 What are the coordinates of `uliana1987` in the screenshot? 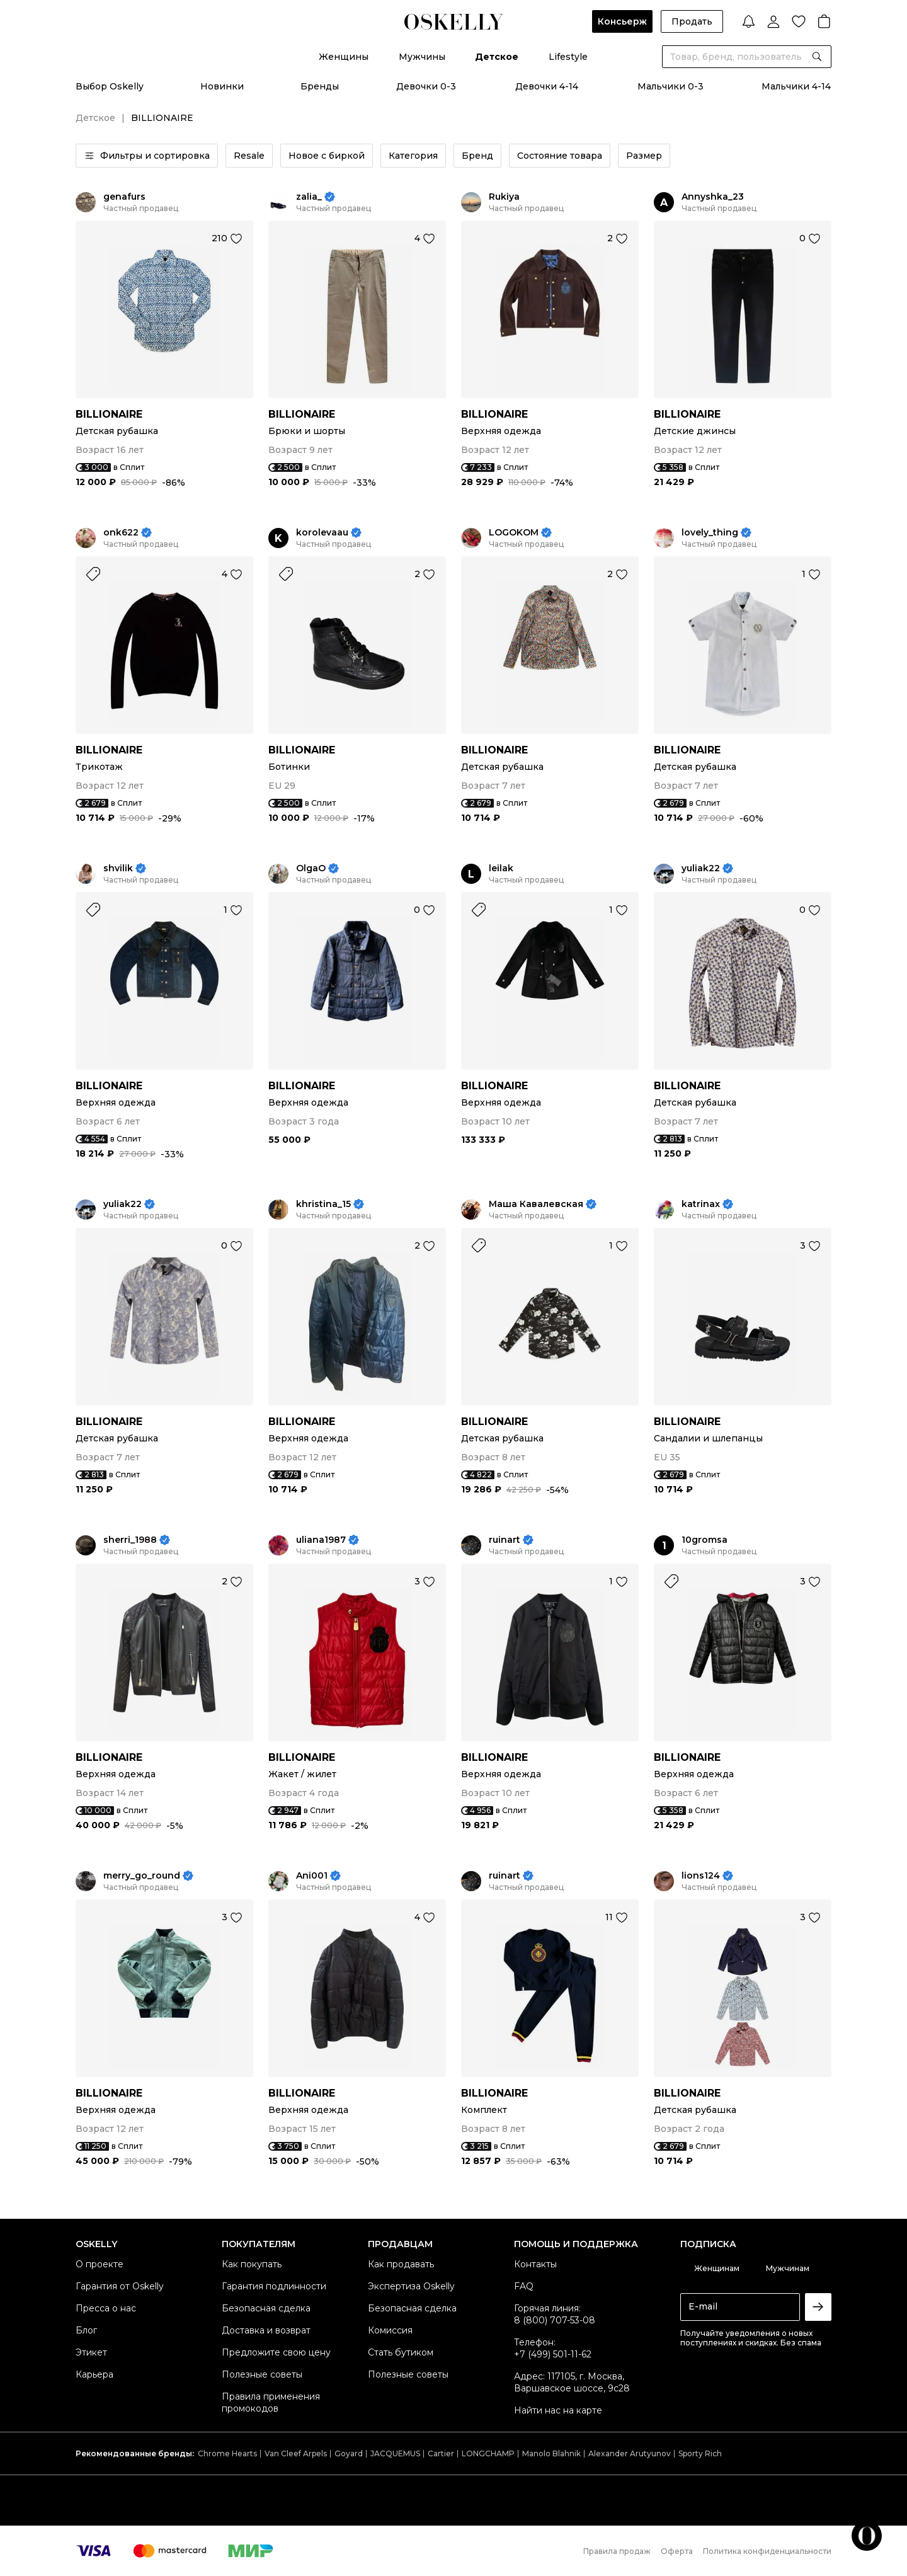 It's located at (321, 1540).